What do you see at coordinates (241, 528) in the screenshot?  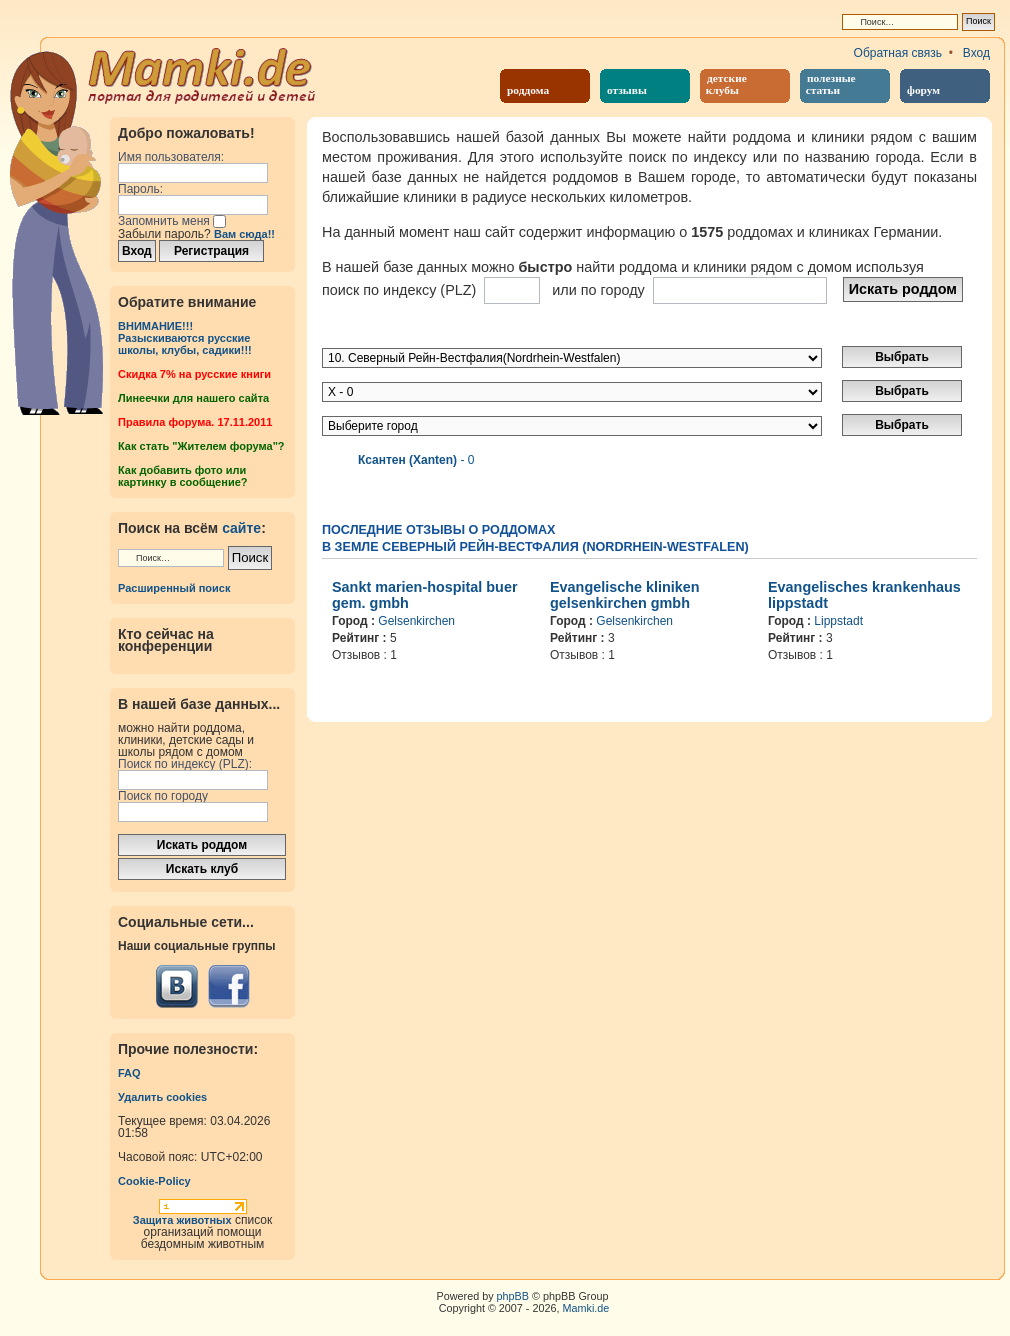 I see `сайте` at bounding box center [241, 528].